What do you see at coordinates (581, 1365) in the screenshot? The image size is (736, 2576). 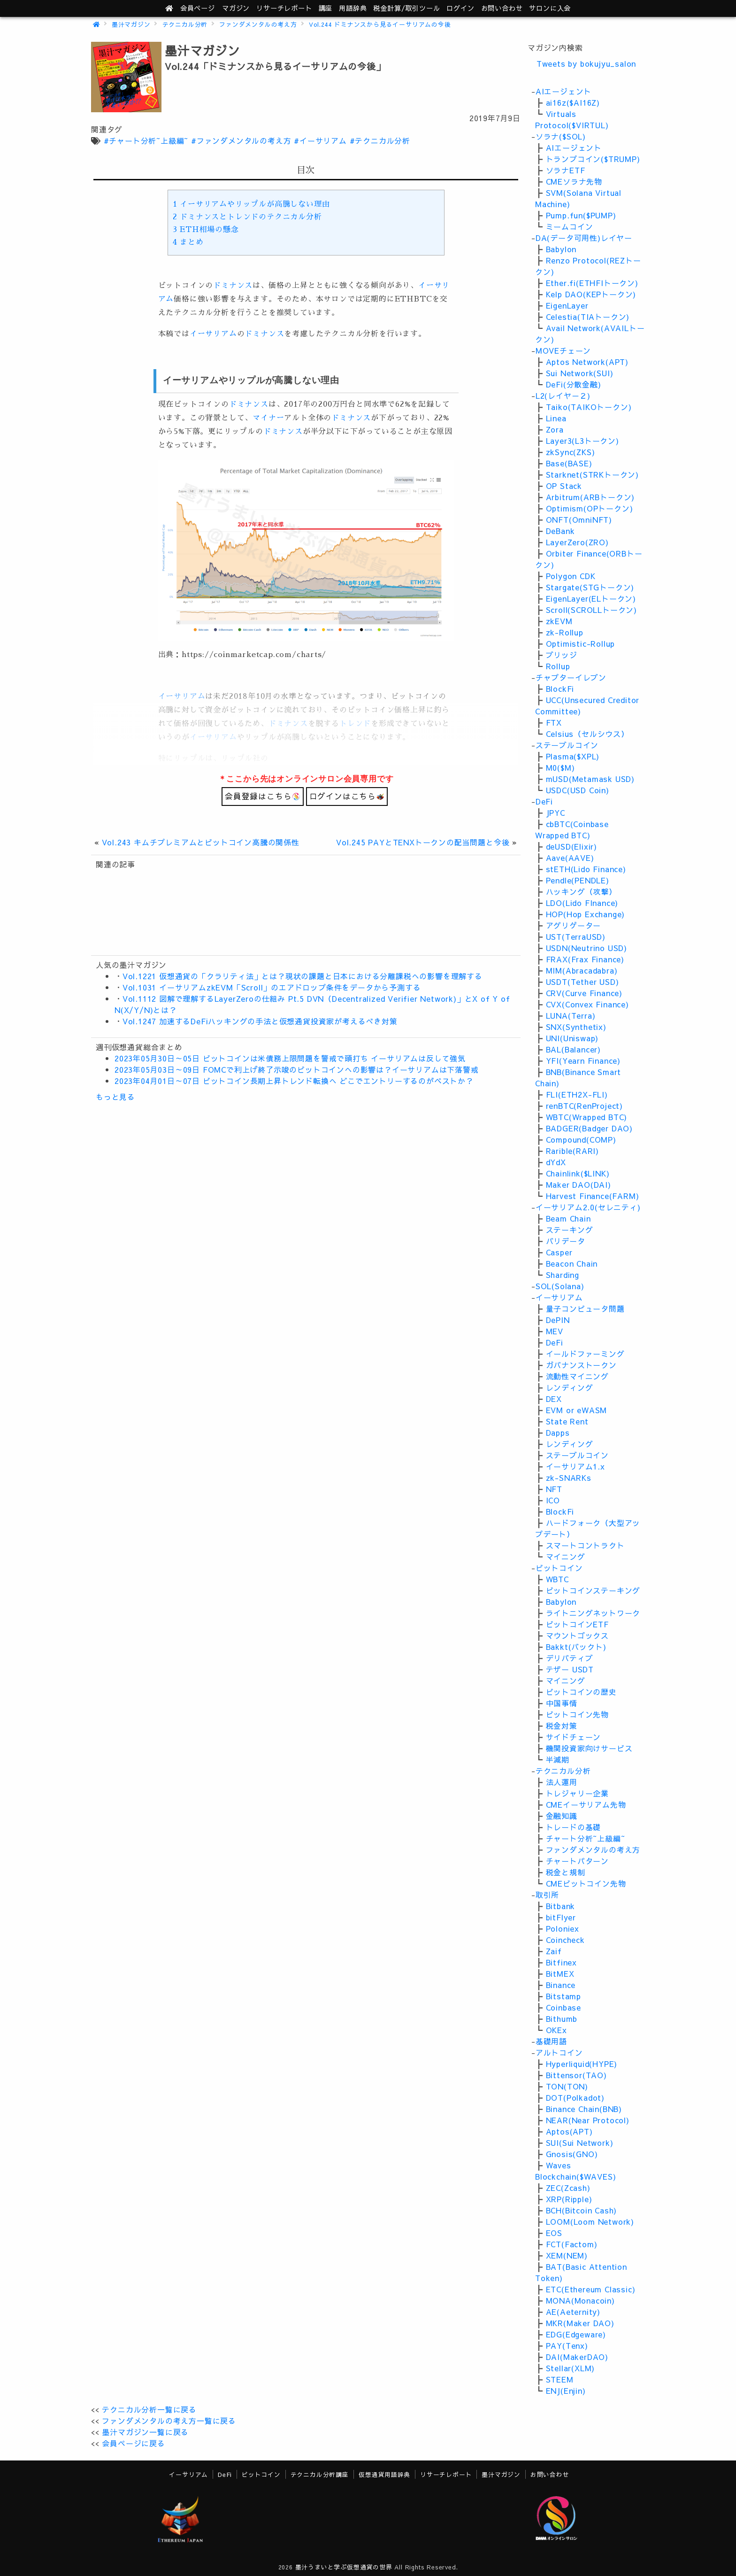 I see `ガバナンストークン` at bounding box center [581, 1365].